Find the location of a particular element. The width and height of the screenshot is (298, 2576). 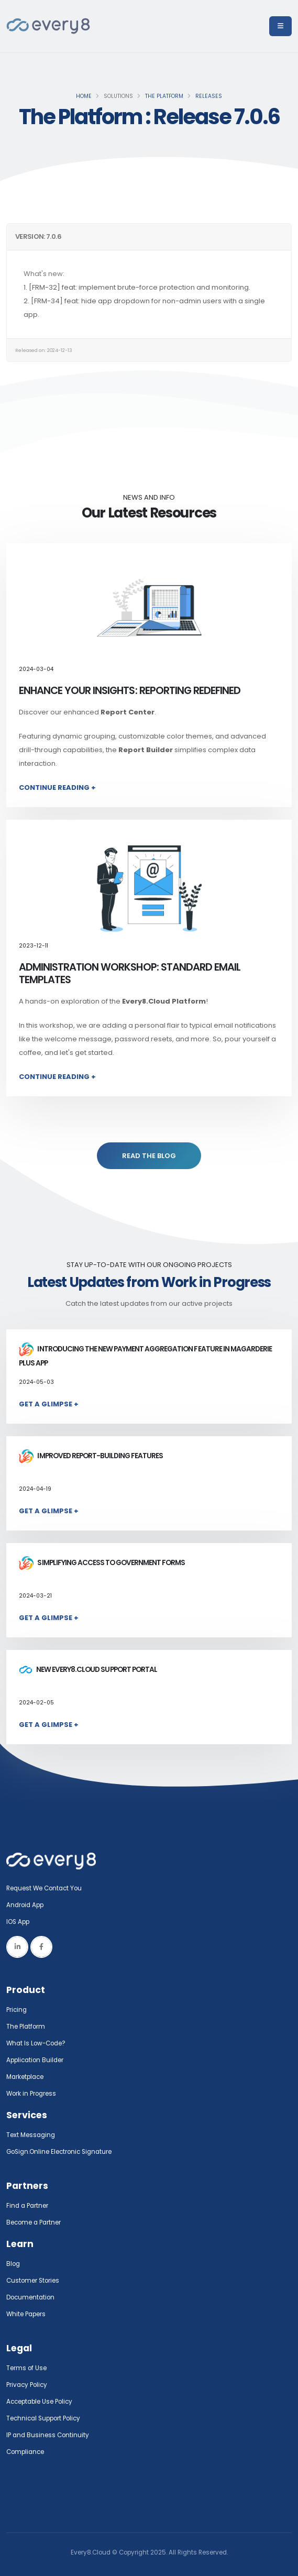

Technical Support Policy is located at coordinates (43, 2418).